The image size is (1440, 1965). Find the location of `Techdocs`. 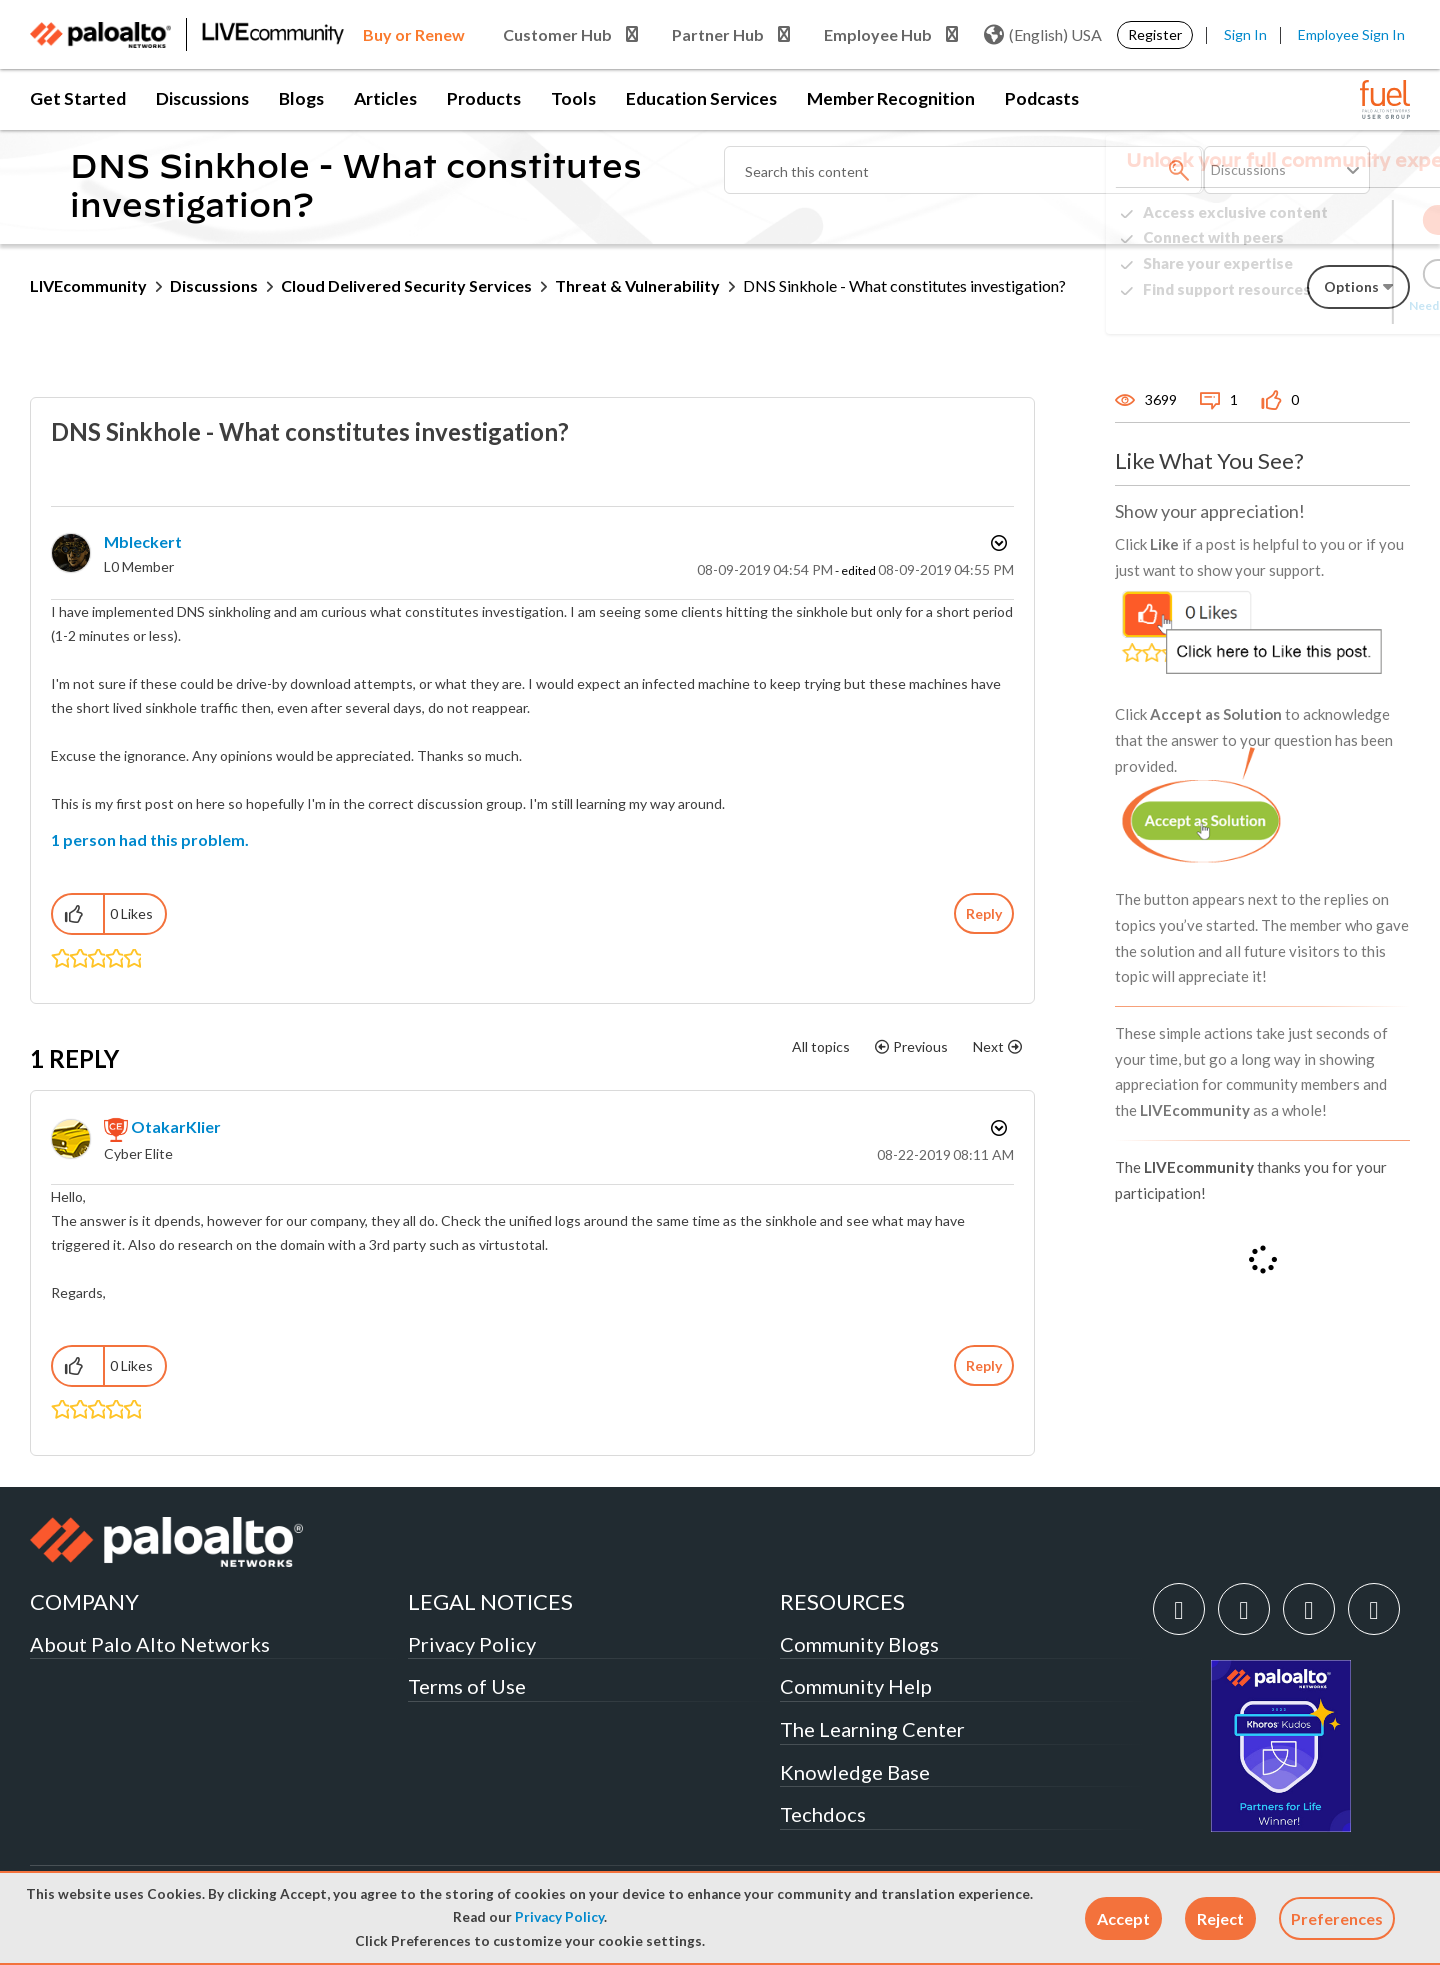

Techdocs is located at coordinates (823, 1814).